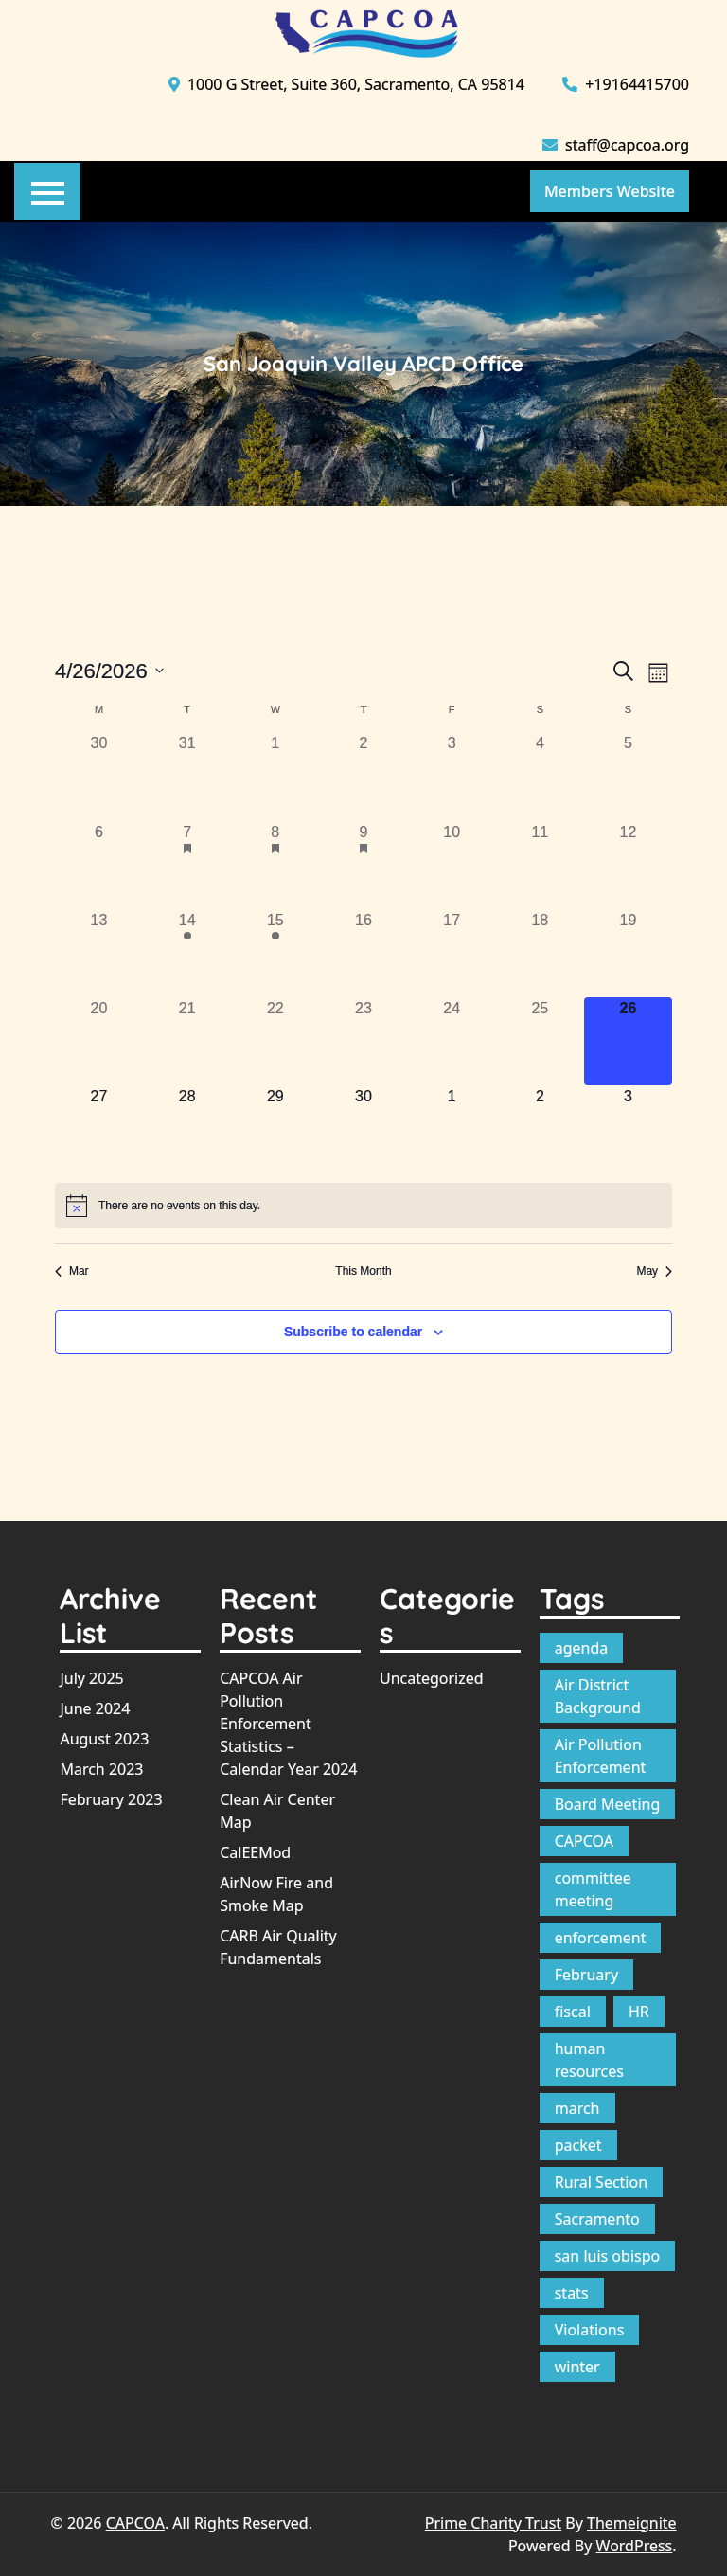  What do you see at coordinates (363, 1271) in the screenshot?
I see `This Month [Click to select the current month]` at bounding box center [363, 1271].